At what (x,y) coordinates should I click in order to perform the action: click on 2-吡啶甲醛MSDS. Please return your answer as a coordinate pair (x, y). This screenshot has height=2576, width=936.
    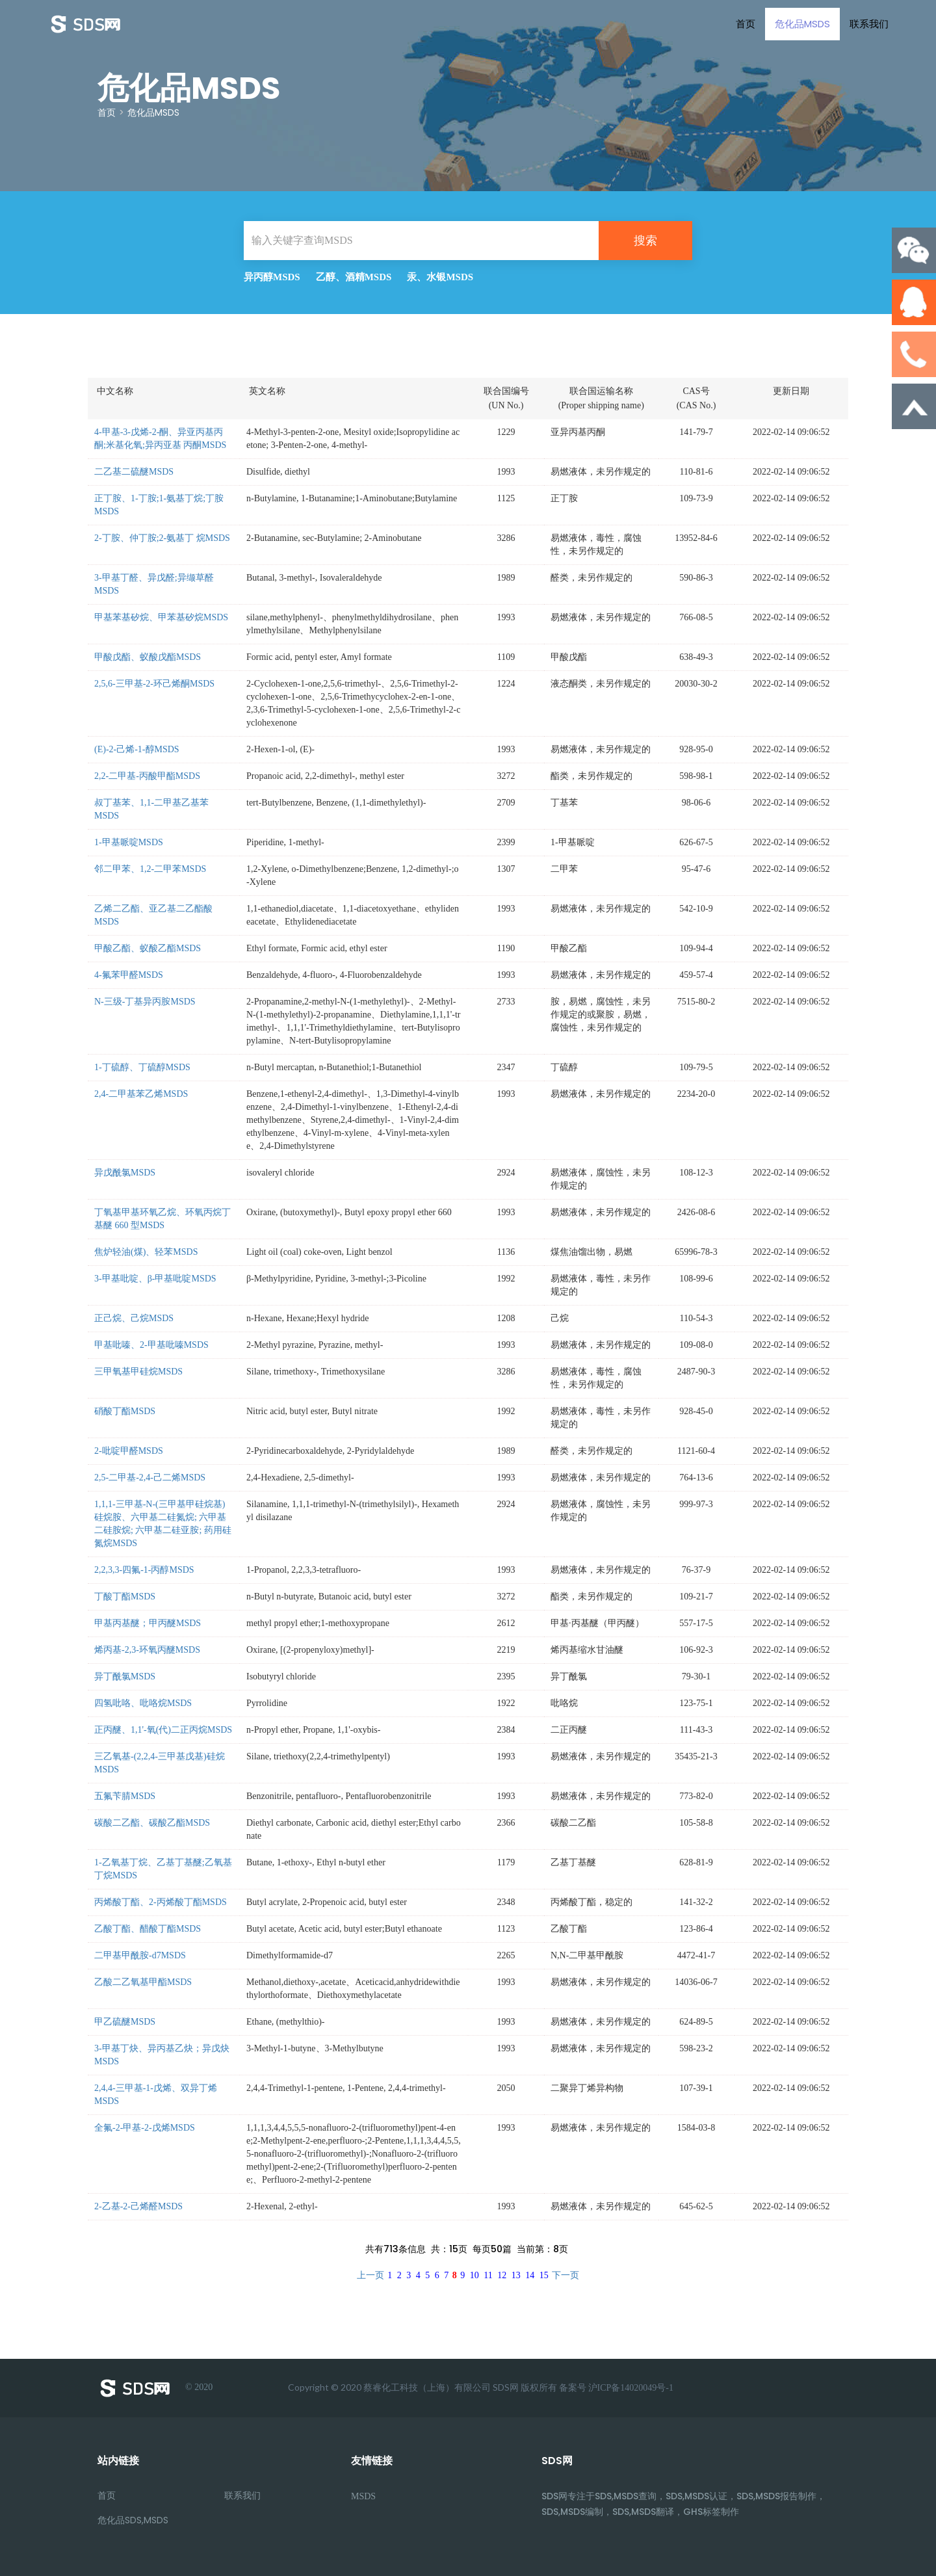
    Looking at the image, I should click on (128, 1451).